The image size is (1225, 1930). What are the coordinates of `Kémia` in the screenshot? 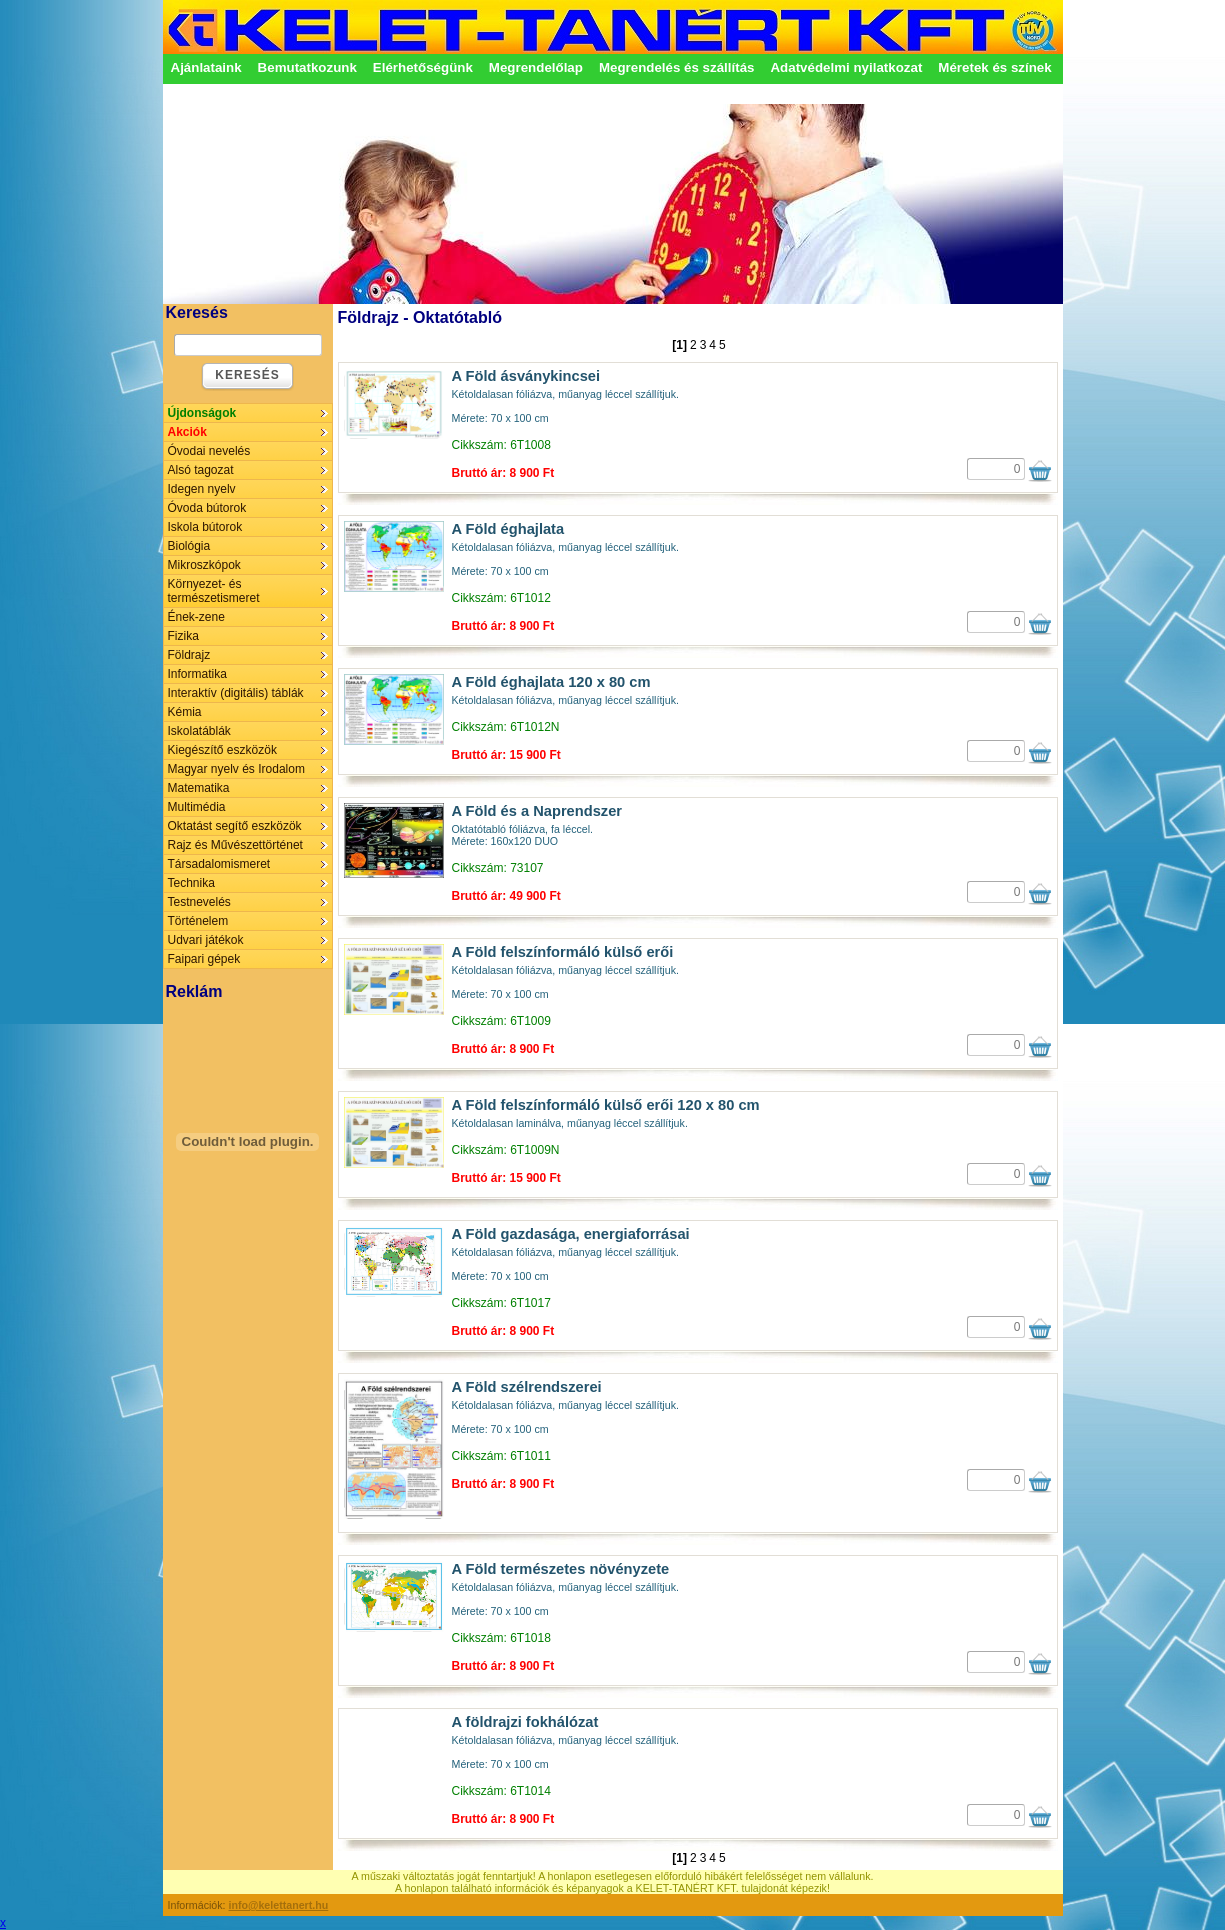 It's located at (185, 712).